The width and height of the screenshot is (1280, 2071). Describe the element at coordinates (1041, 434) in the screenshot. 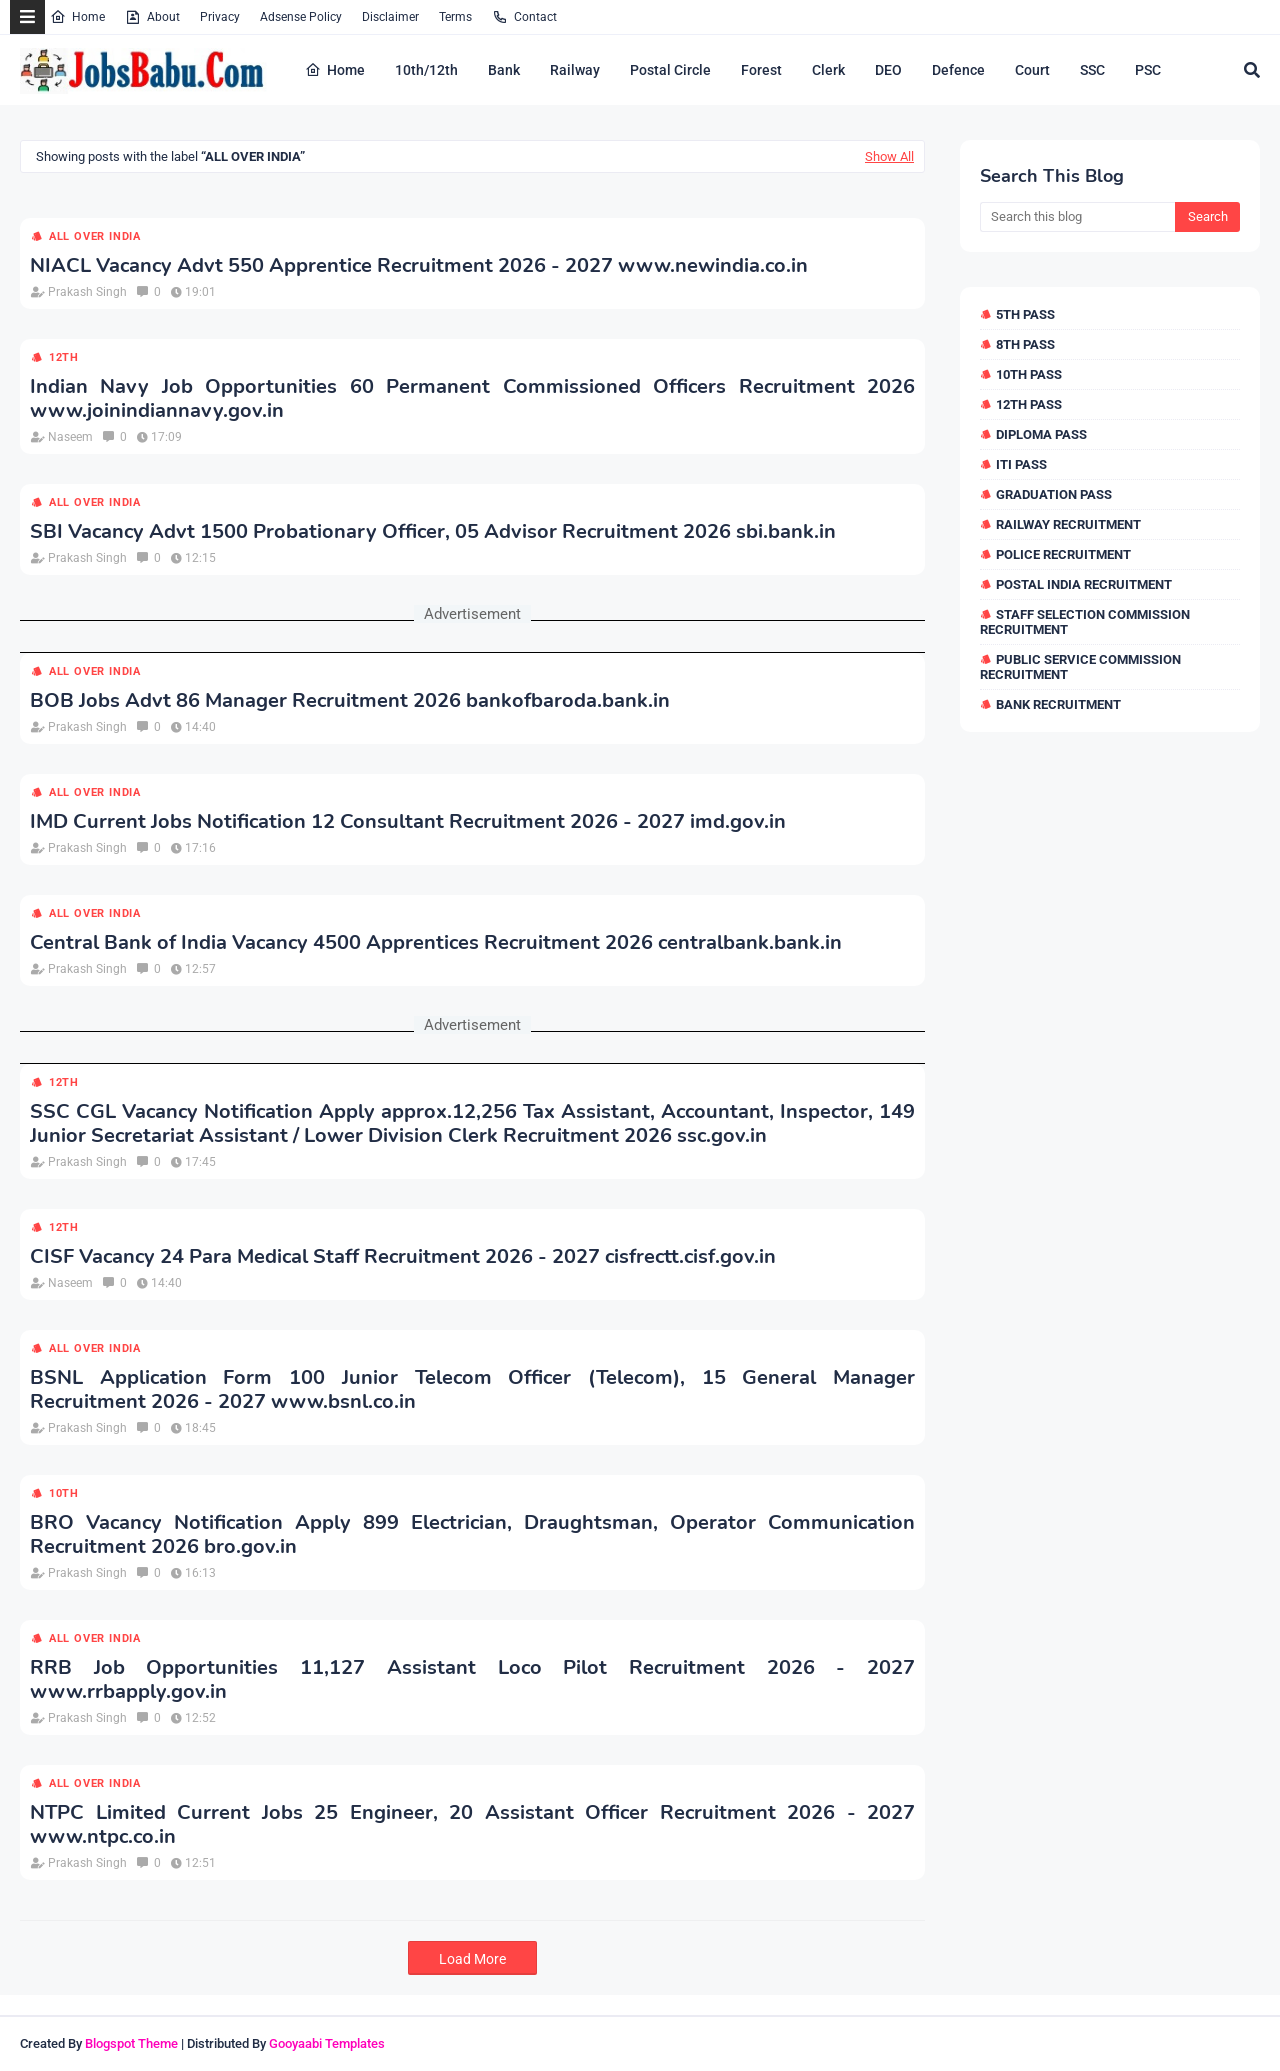

I see `Diploma Pass` at that location.